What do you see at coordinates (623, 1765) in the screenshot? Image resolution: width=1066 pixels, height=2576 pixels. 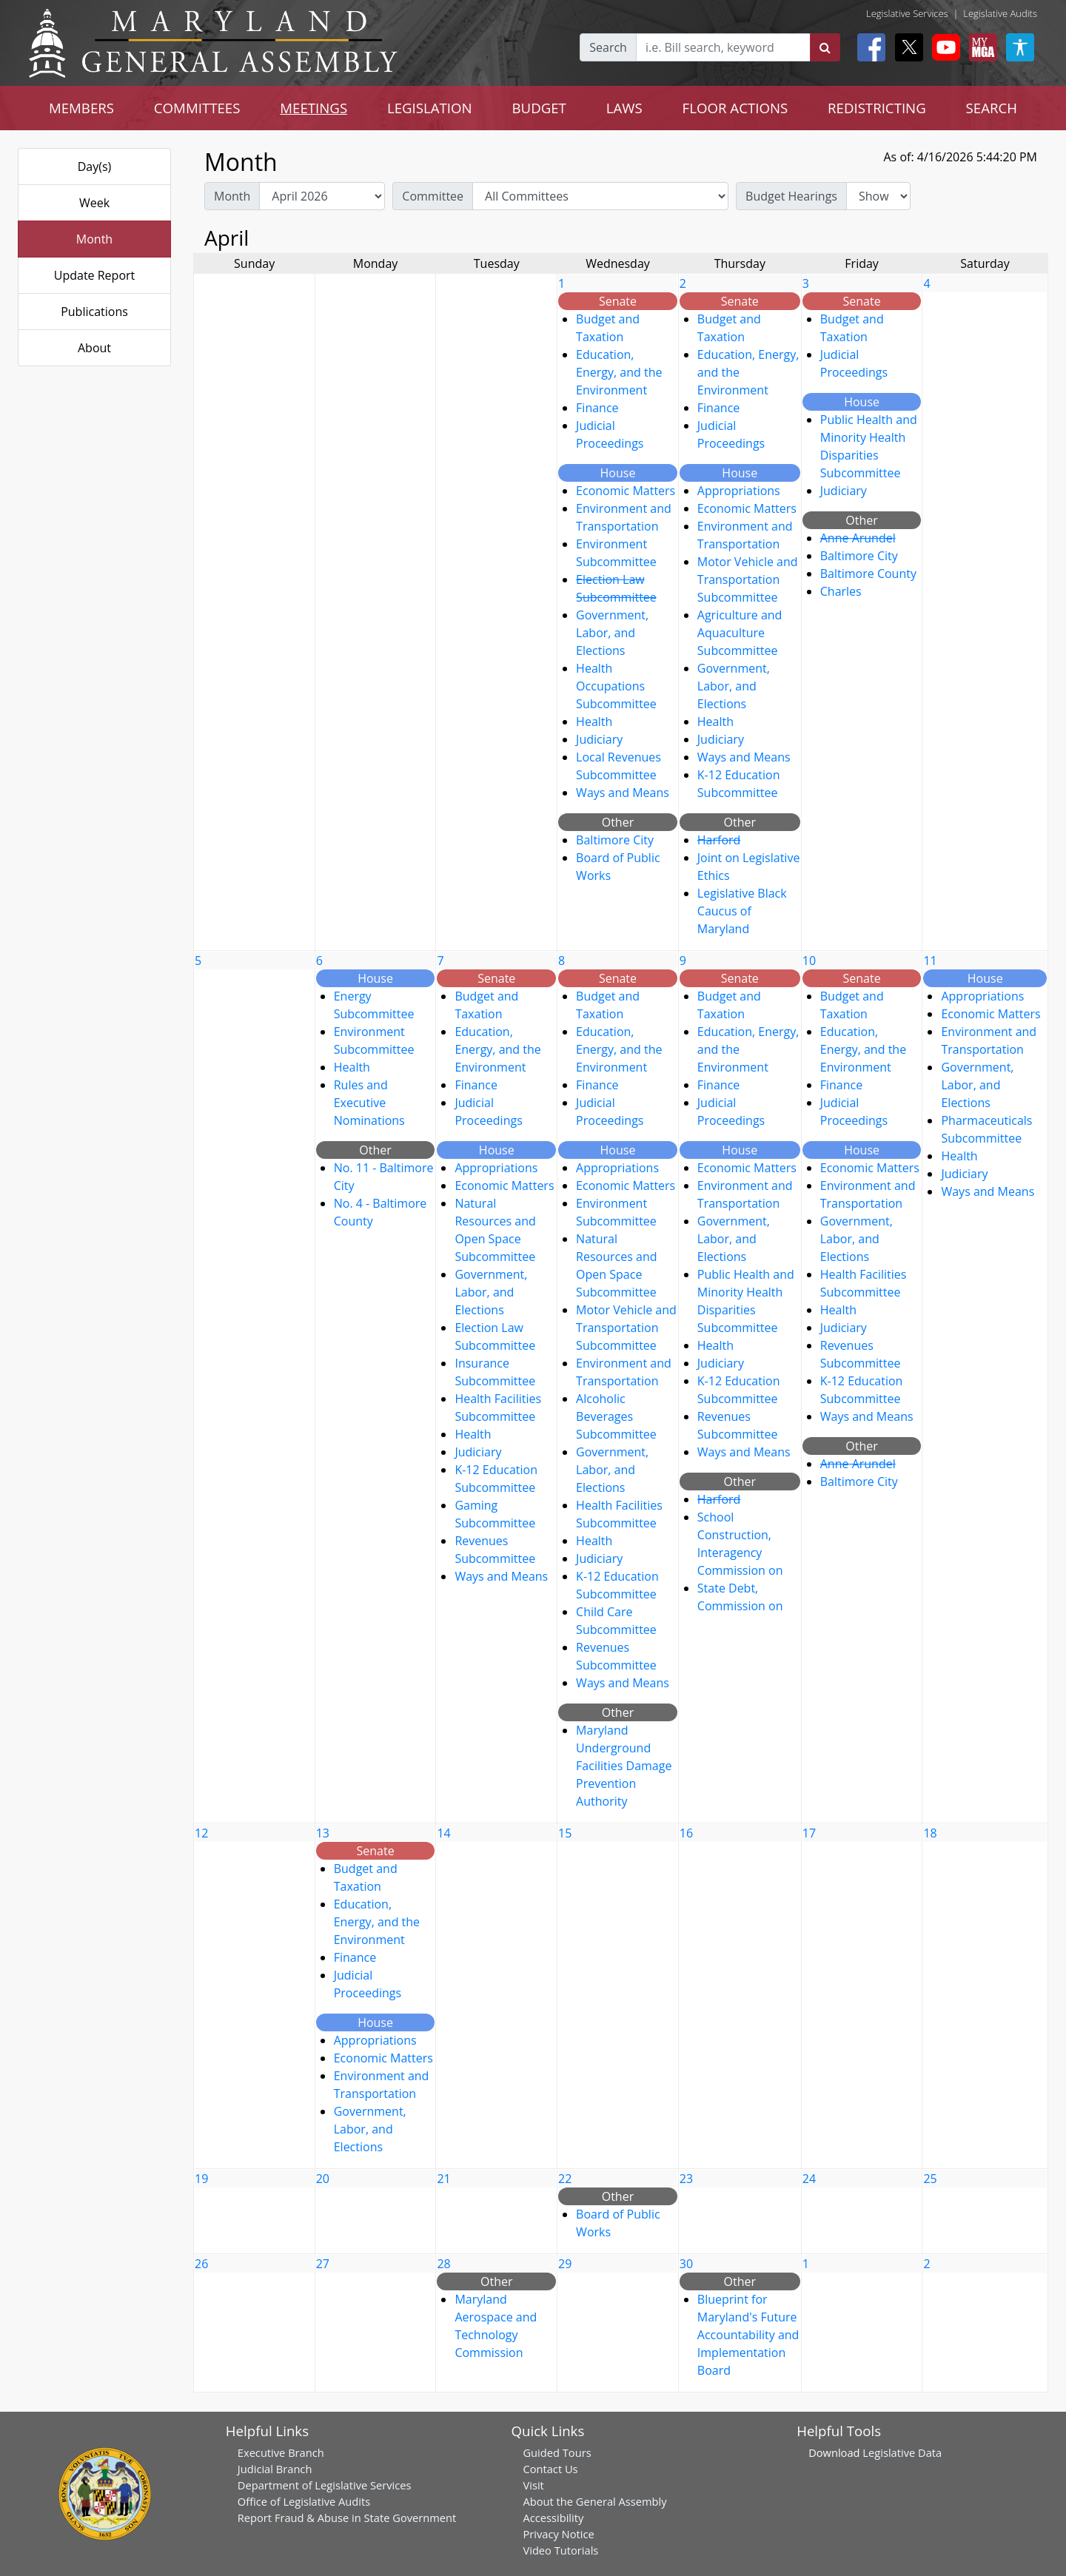 I see `Maryland Underground Facilities Damage Prevention Authority` at bounding box center [623, 1765].